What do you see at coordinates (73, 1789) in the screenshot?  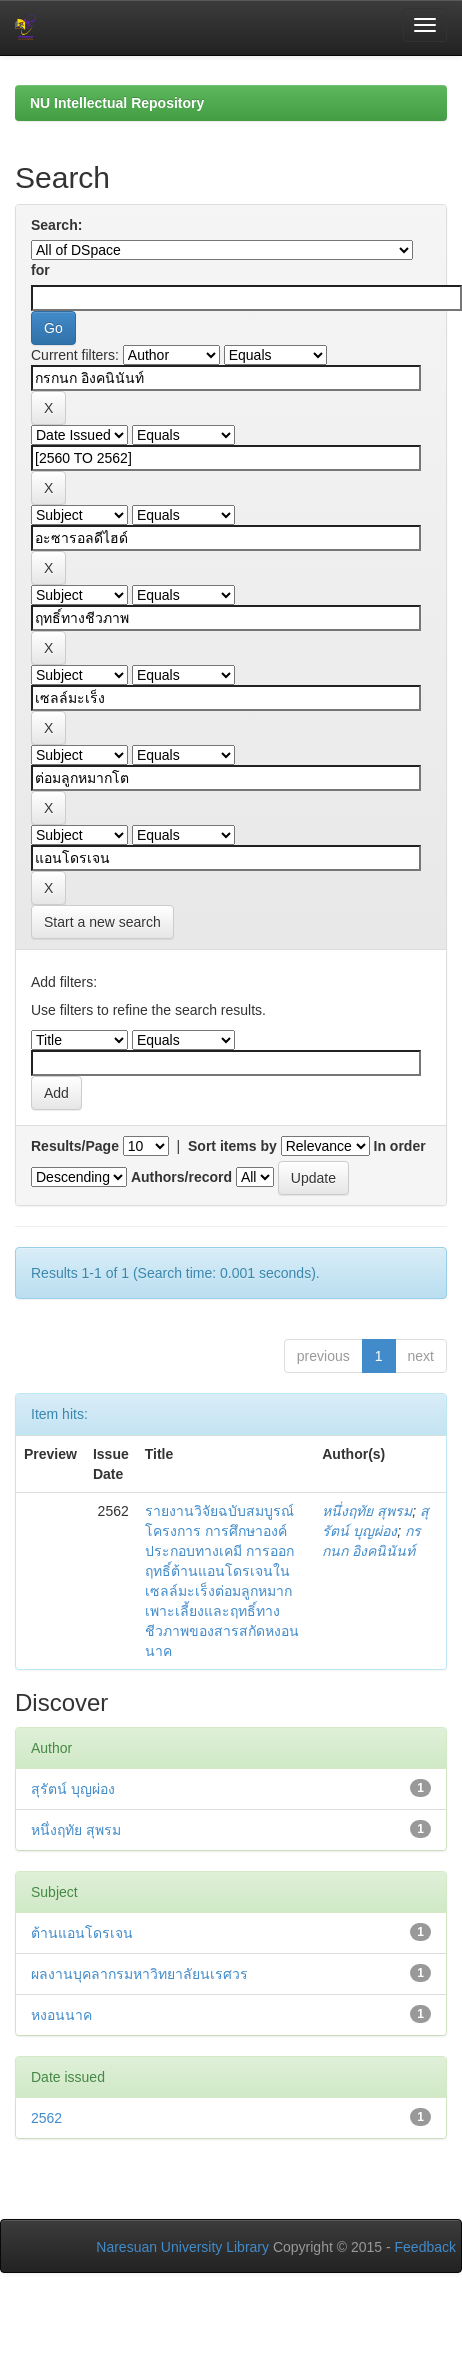 I see `สุรัตน์ บุญผ่อง` at bounding box center [73, 1789].